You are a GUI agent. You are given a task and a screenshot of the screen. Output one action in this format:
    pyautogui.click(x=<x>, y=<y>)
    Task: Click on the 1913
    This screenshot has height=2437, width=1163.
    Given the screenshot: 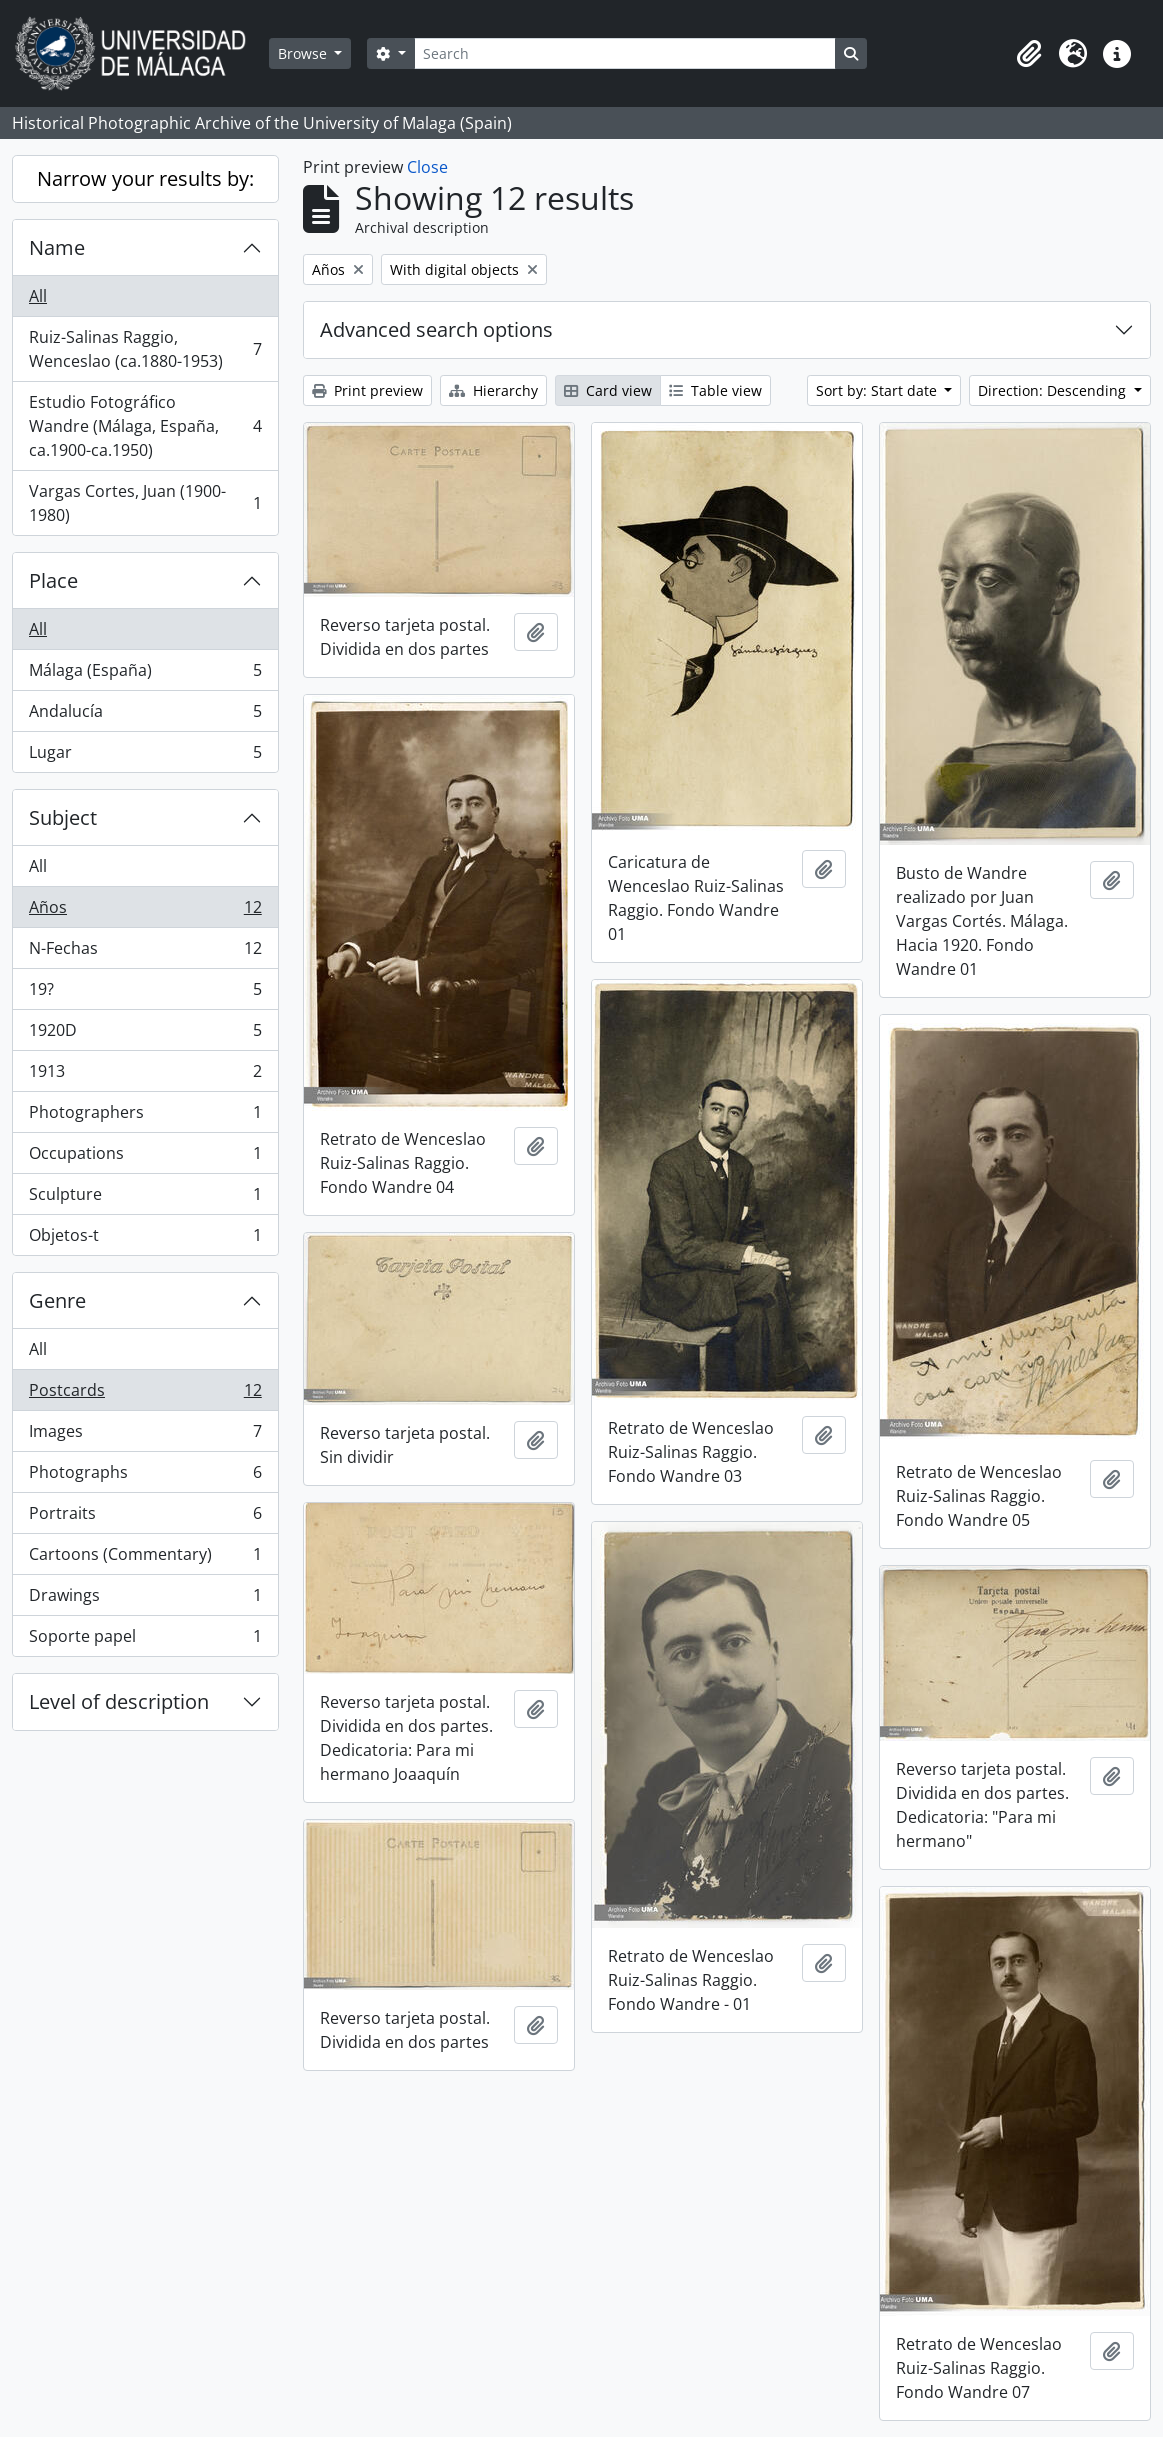 What is the action you would take?
    pyautogui.click(x=145, y=1075)
    